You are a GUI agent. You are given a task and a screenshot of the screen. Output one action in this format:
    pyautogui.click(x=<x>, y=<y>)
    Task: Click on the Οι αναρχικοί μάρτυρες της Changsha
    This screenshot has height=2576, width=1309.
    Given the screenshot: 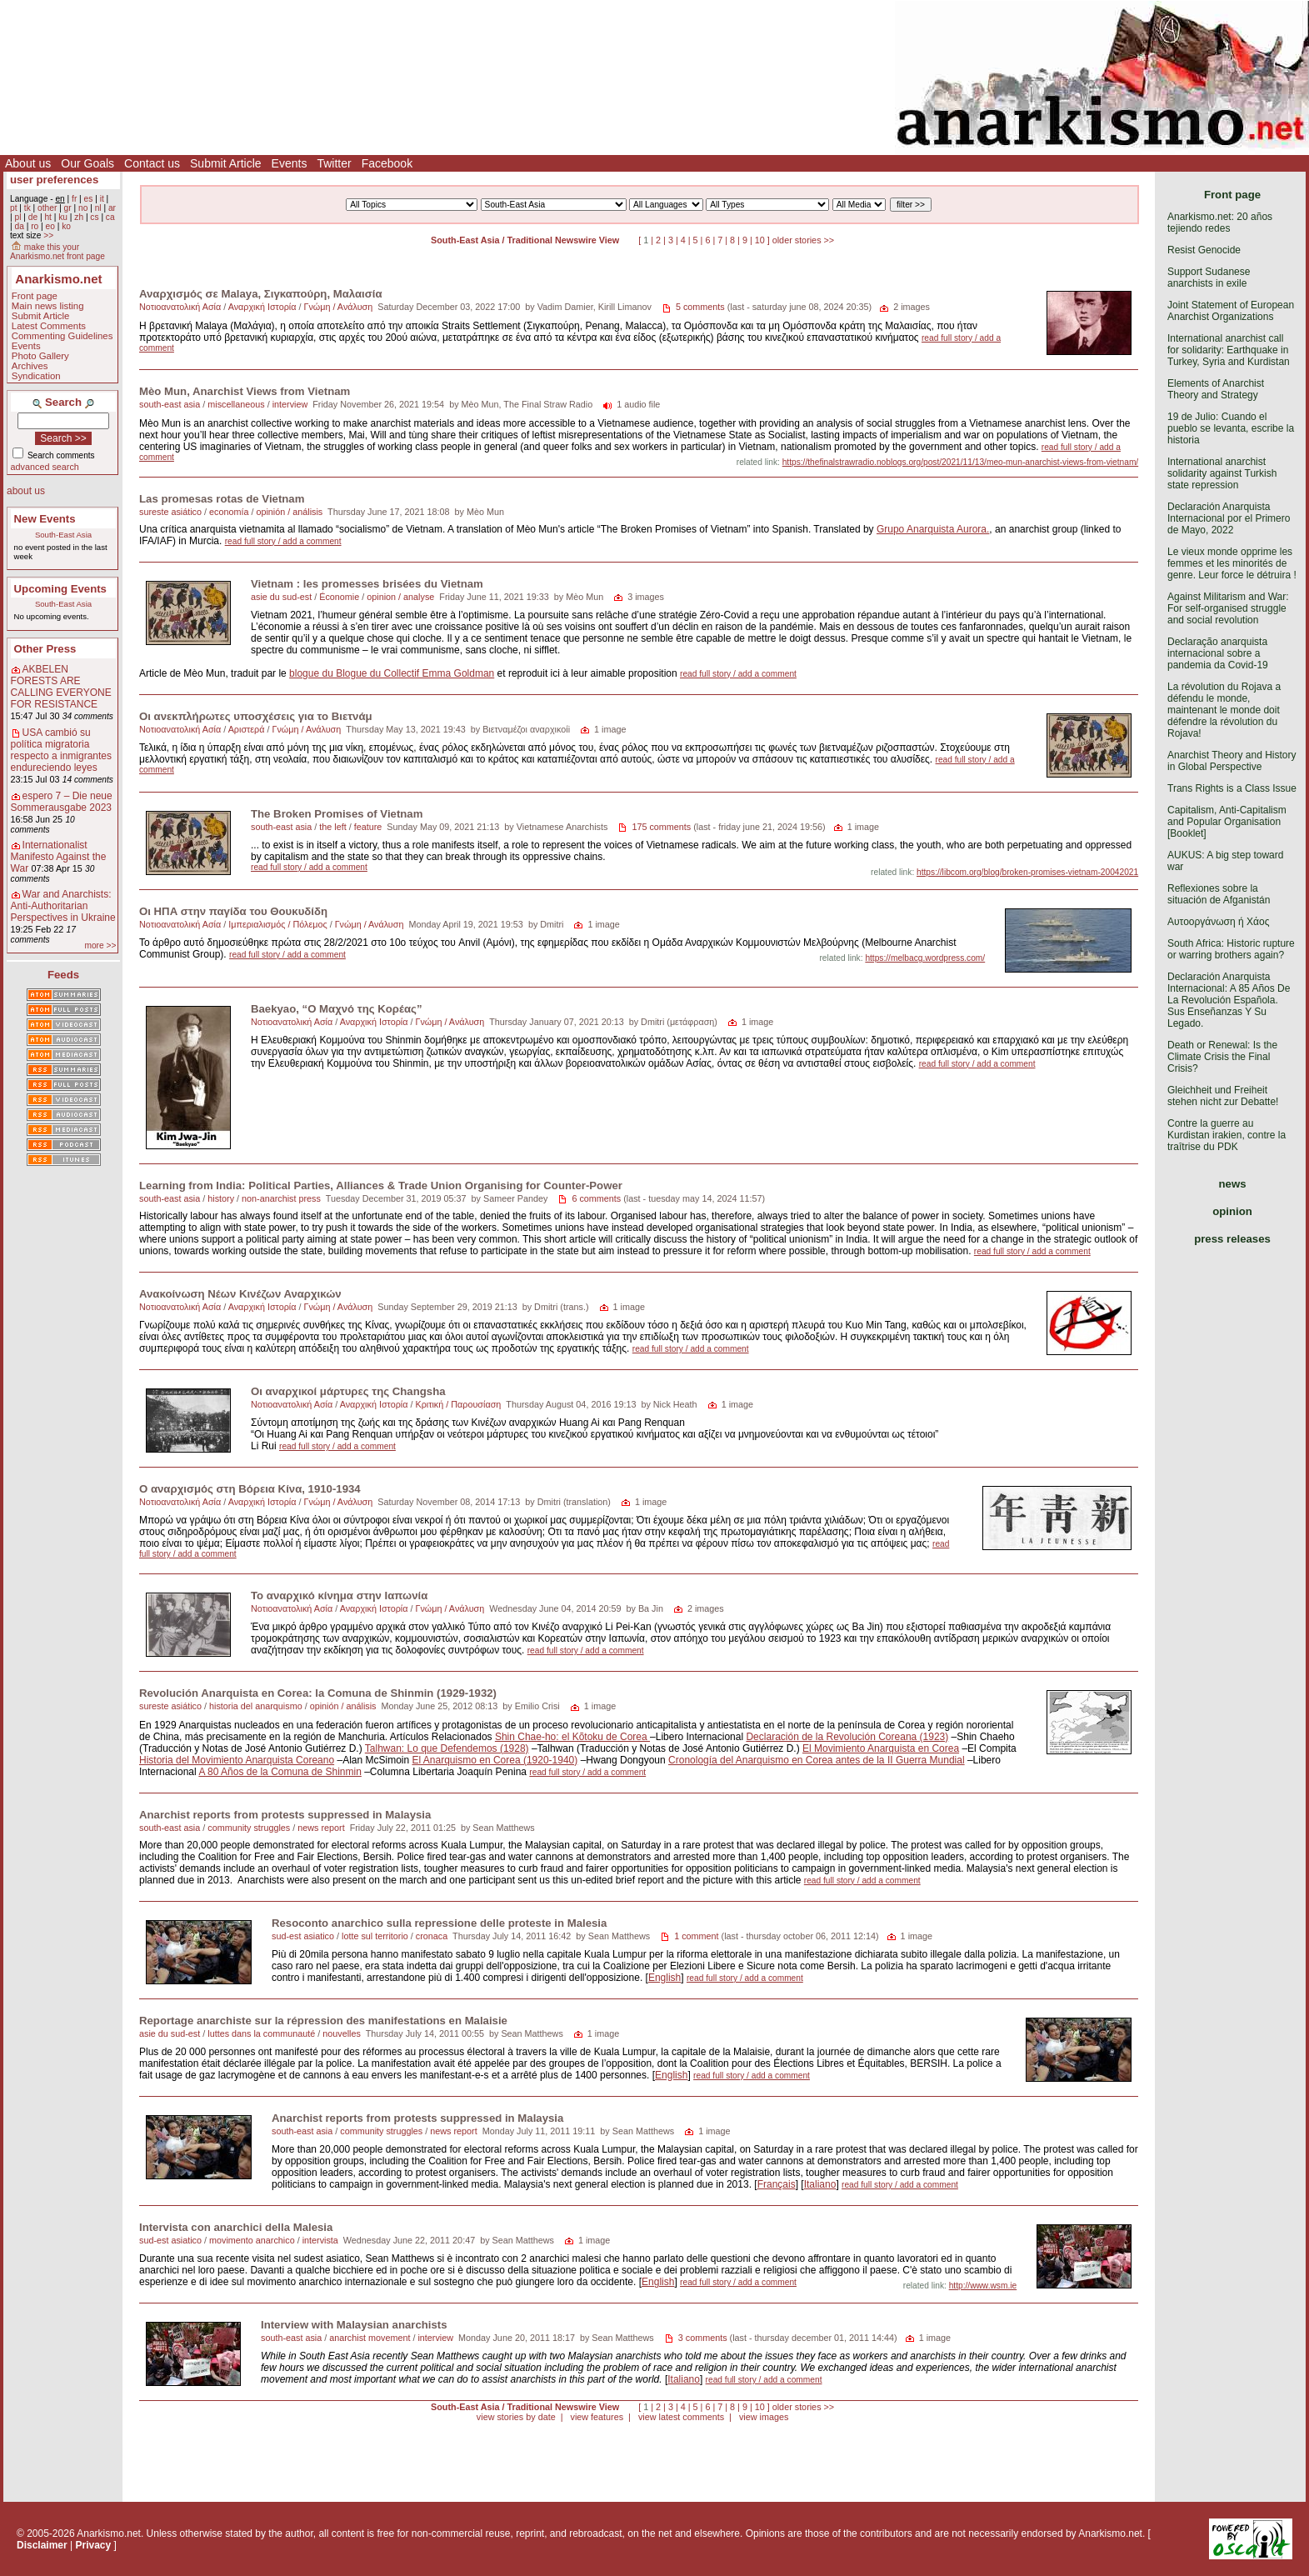 What is the action you would take?
    pyautogui.click(x=348, y=1391)
    